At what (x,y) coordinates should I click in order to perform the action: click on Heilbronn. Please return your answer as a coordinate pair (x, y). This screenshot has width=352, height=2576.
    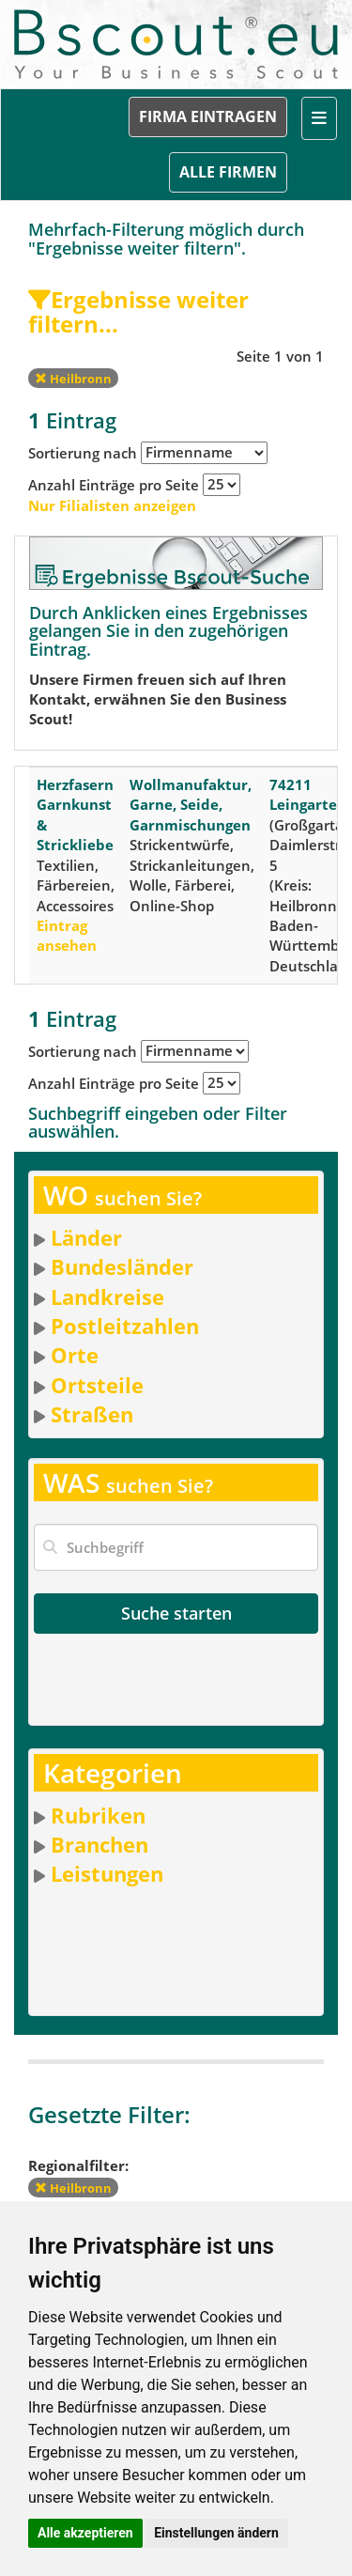
    Looking at the image, I should click on (73, 378).